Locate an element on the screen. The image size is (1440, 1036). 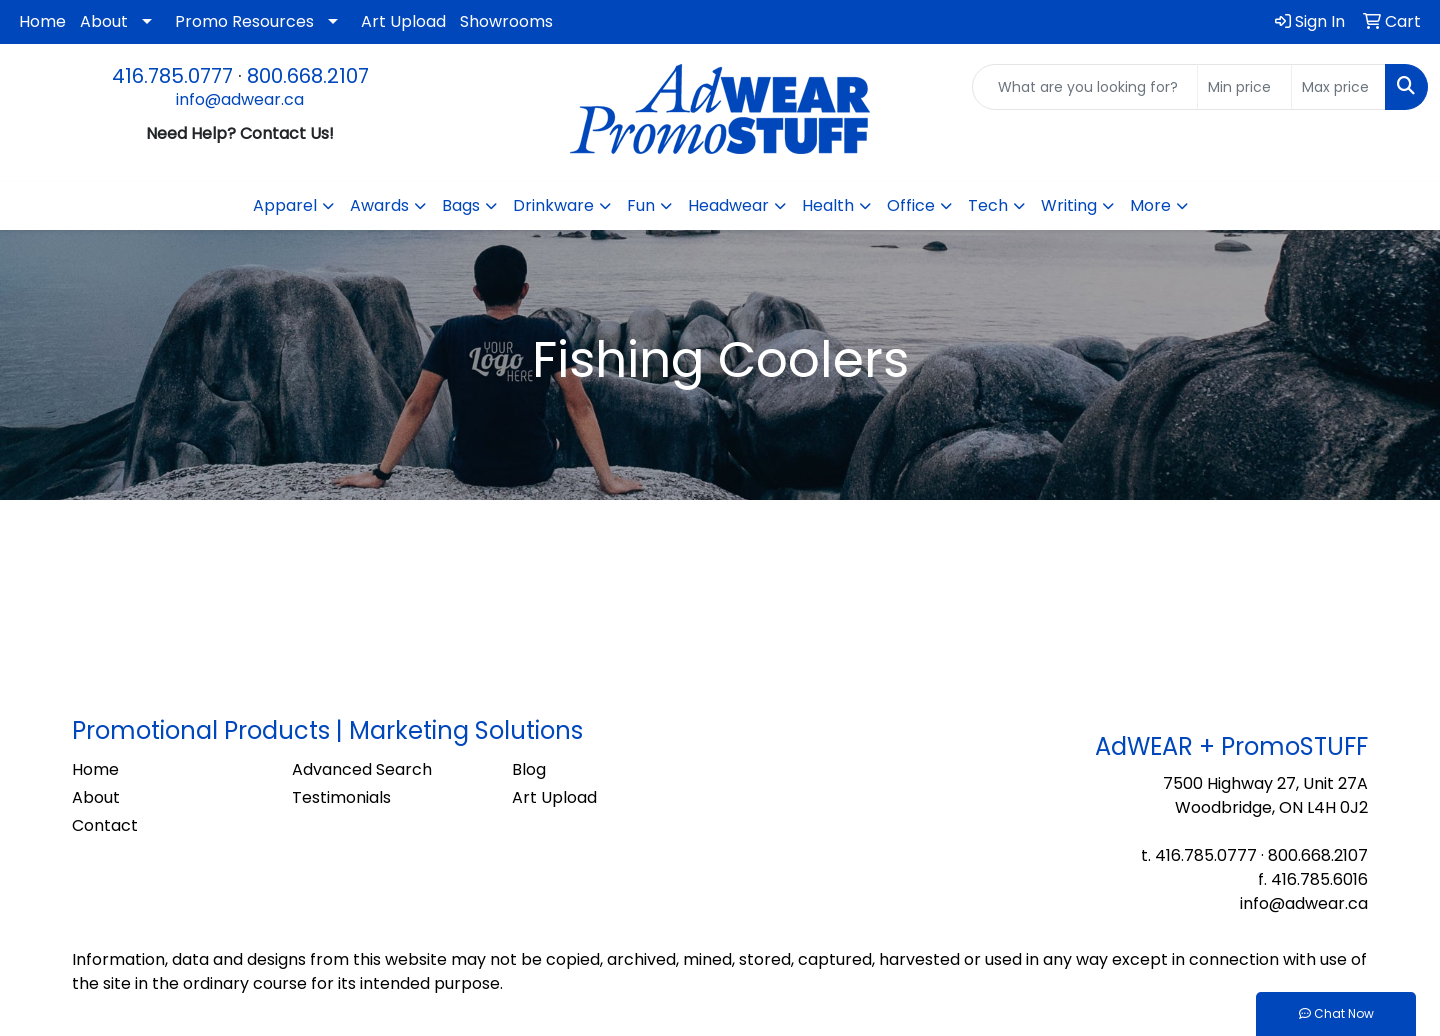
Bags [button] is located at coordinates (461, 205).